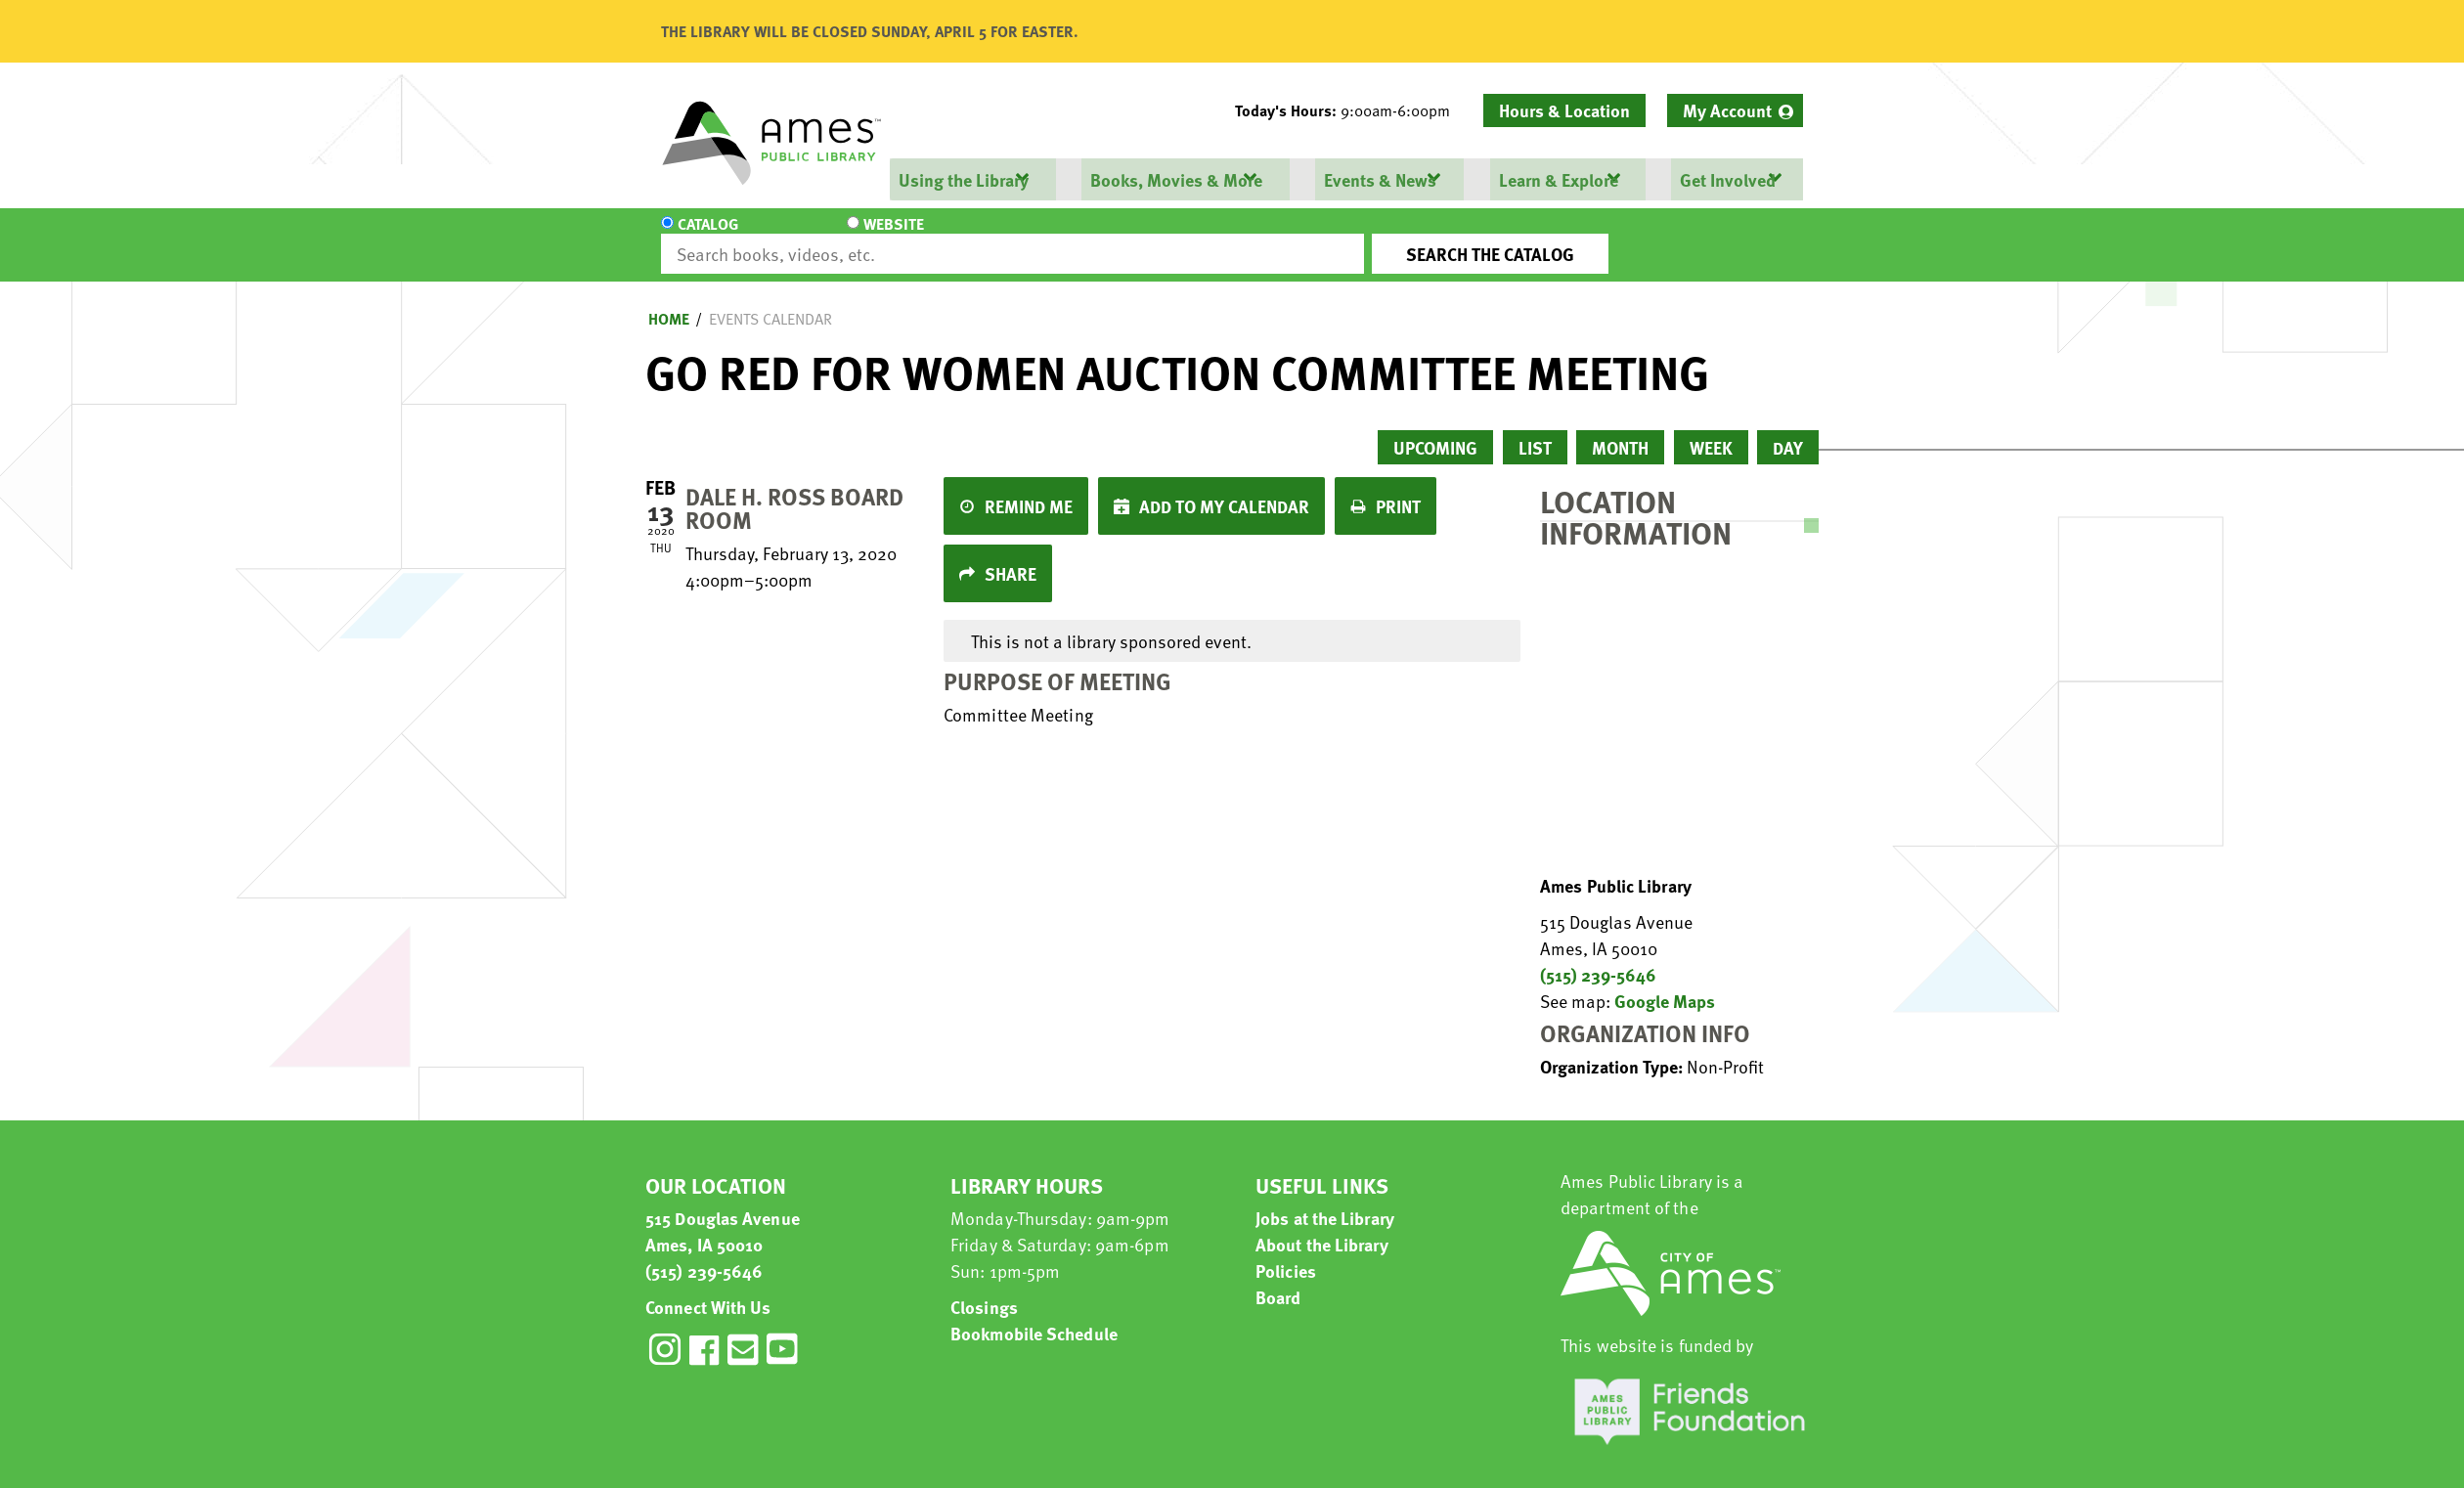  Describe the element at coordinates (1735, 110) in the screenshot. I see `[menuitem]` at that location.